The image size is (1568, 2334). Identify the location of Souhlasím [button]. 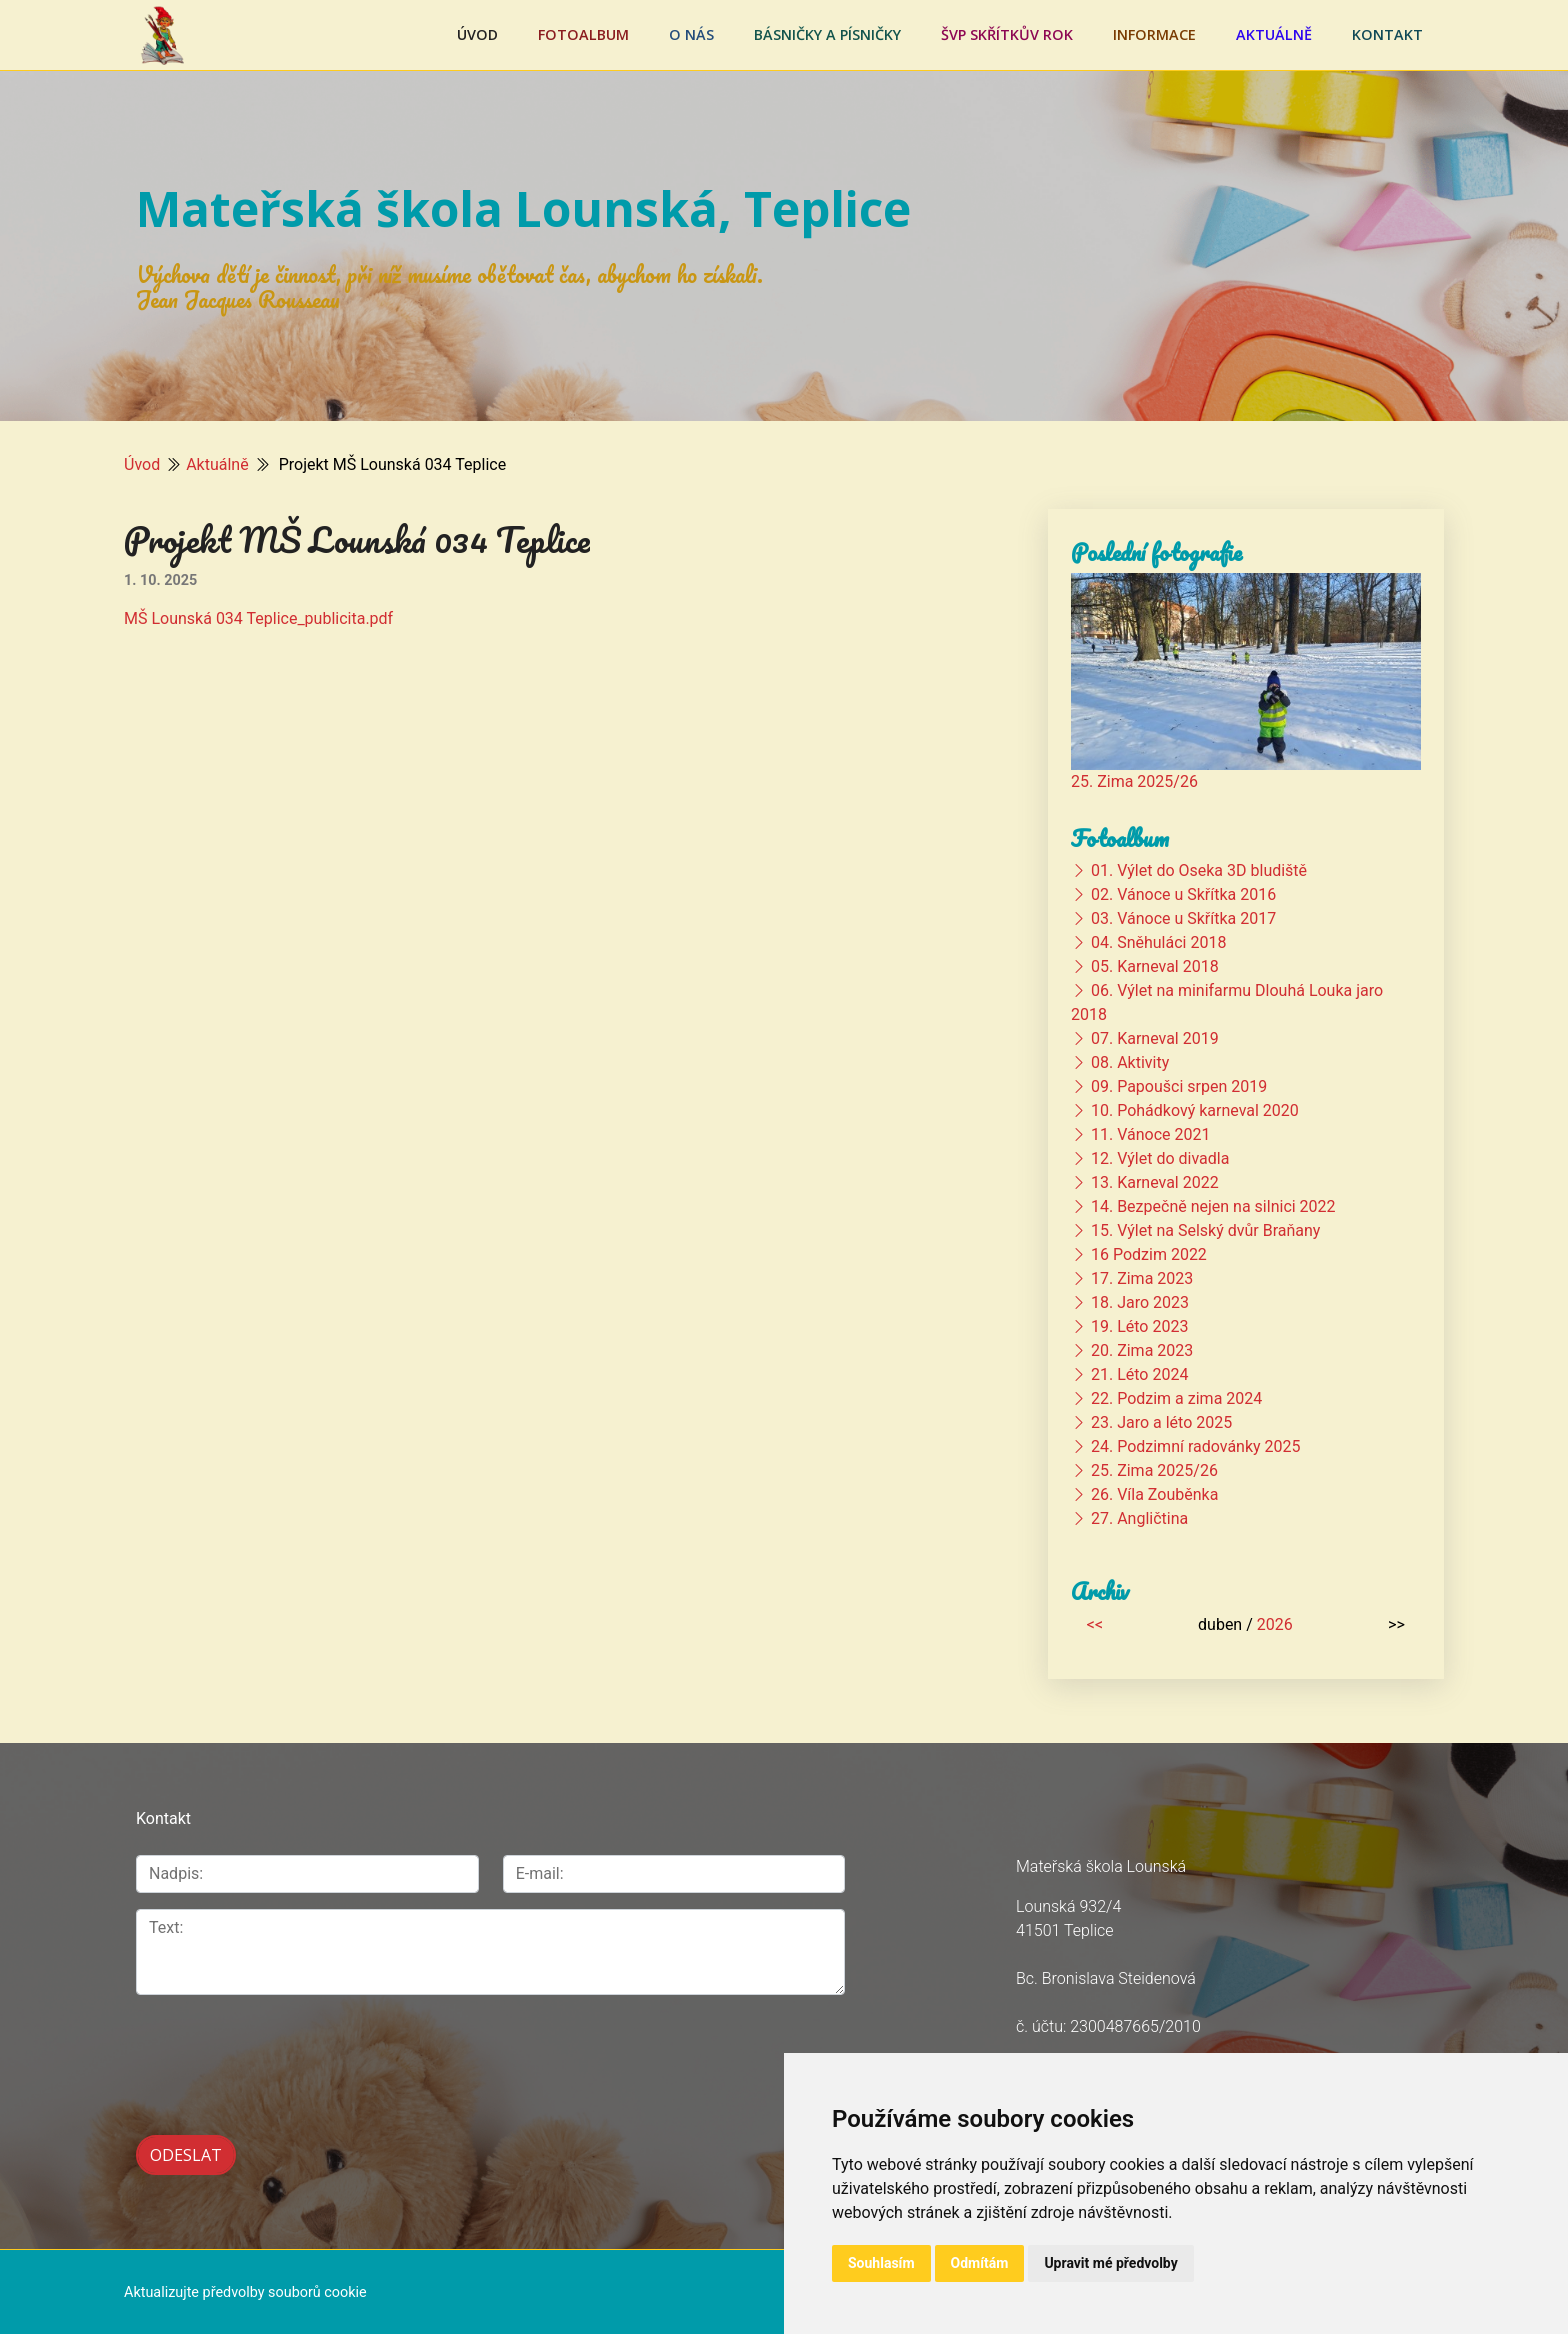
(881, 2263).